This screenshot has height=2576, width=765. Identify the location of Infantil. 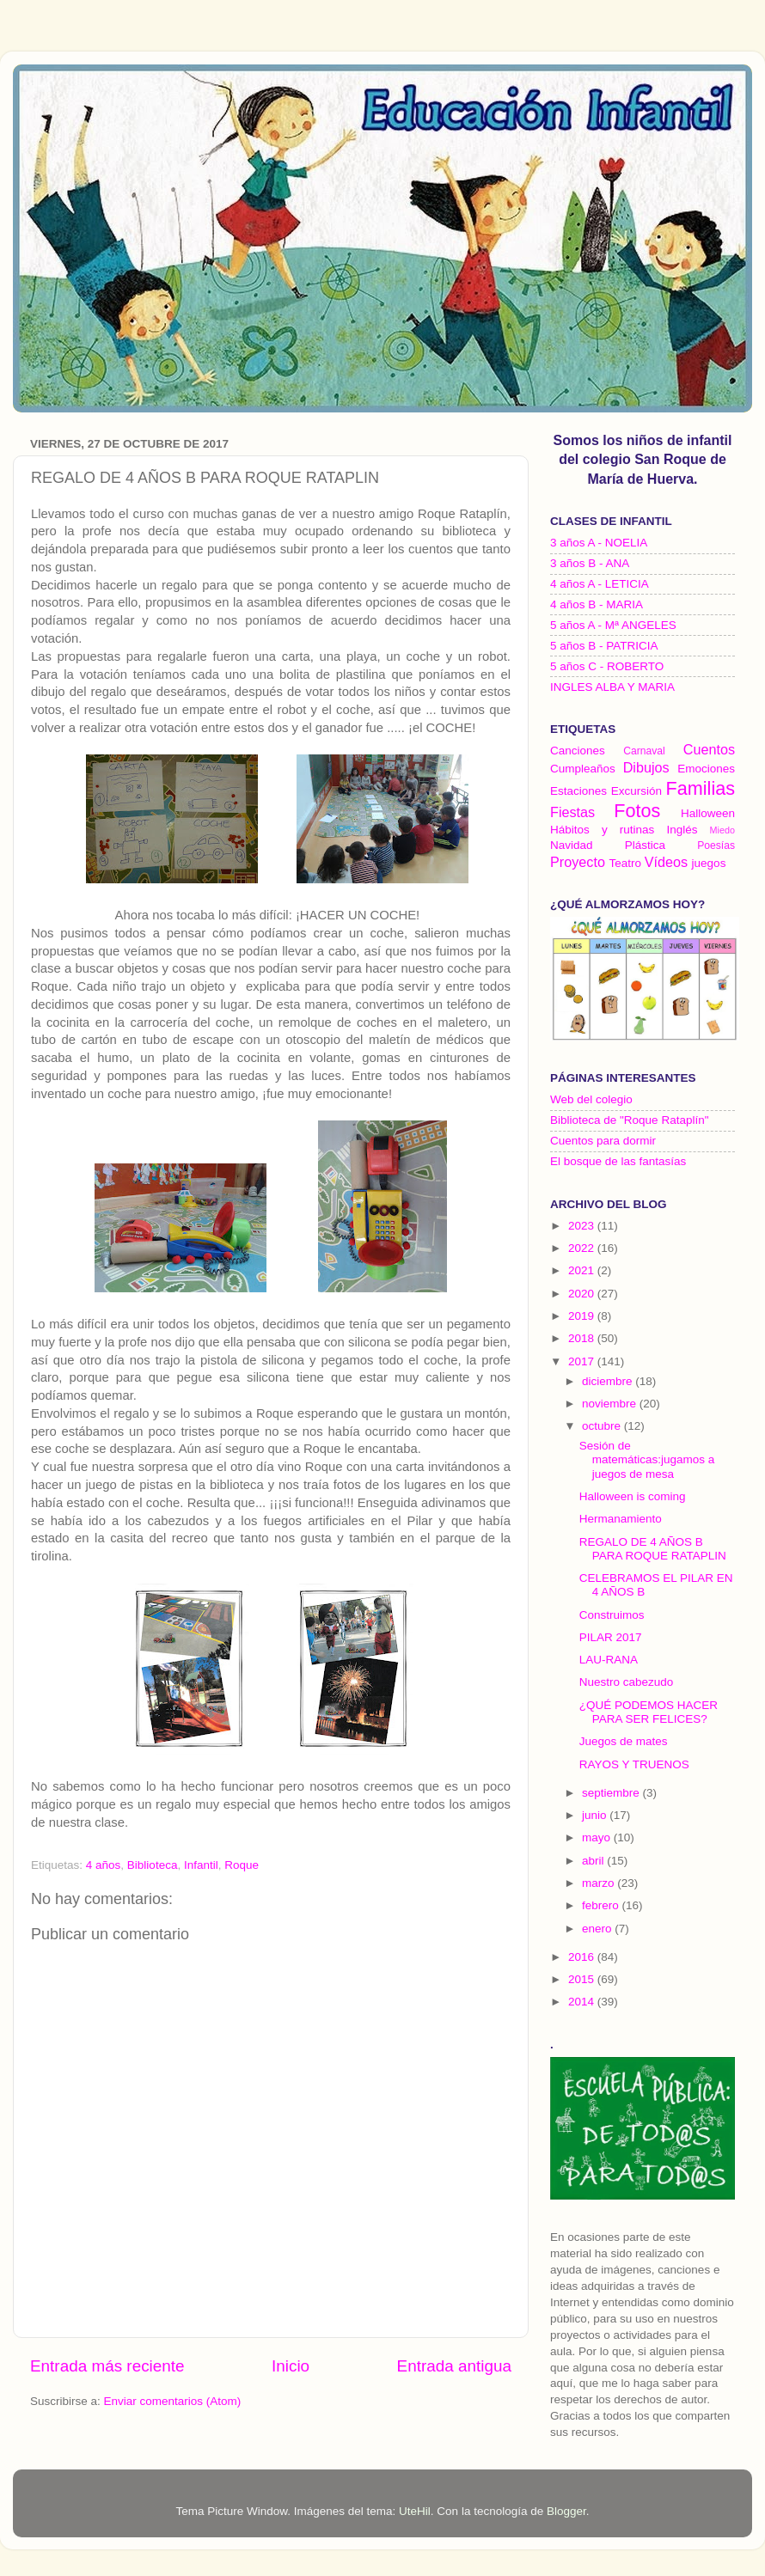
(201, 1865).